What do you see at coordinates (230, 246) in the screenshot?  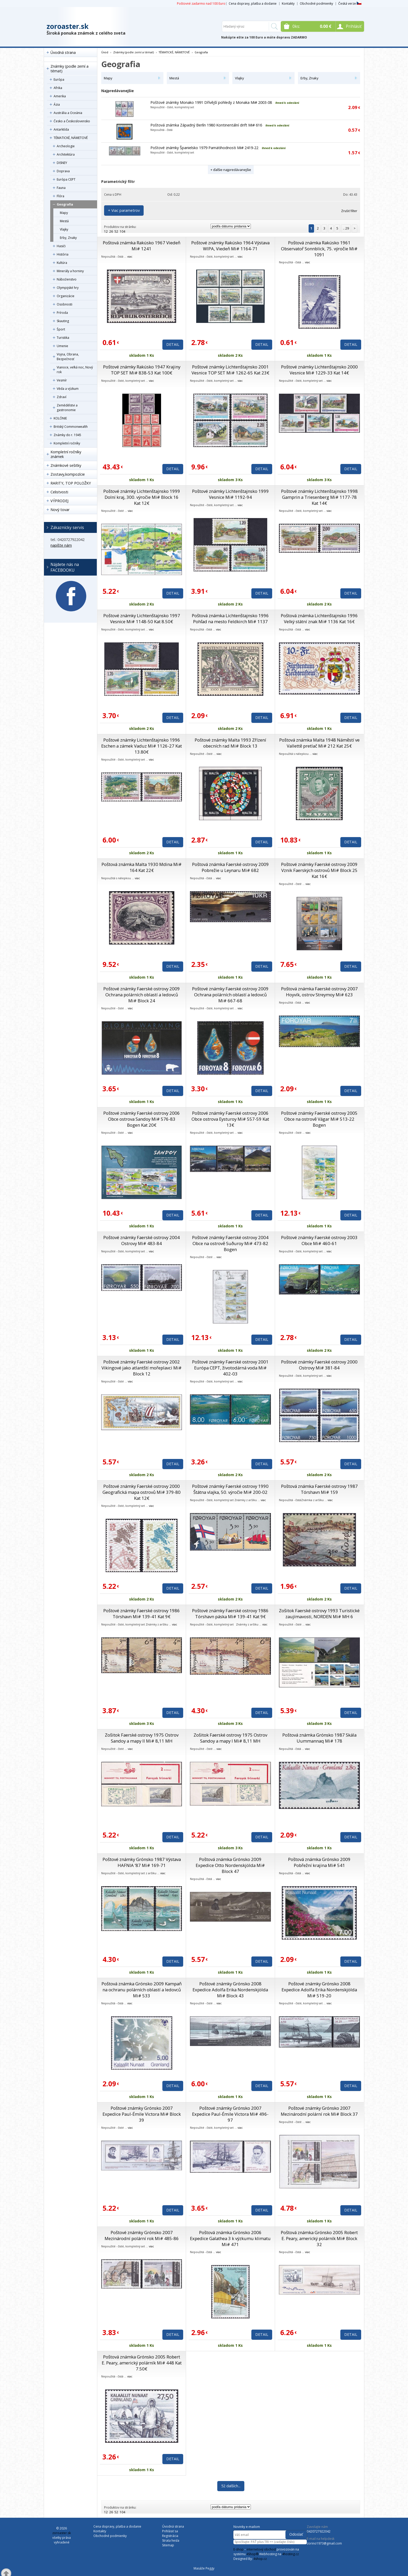 I see `Poštové známky Rakúsko 1964 Výstava WIPA, Viedeň Mi# 1164-71` at bounding box center [230, 246].